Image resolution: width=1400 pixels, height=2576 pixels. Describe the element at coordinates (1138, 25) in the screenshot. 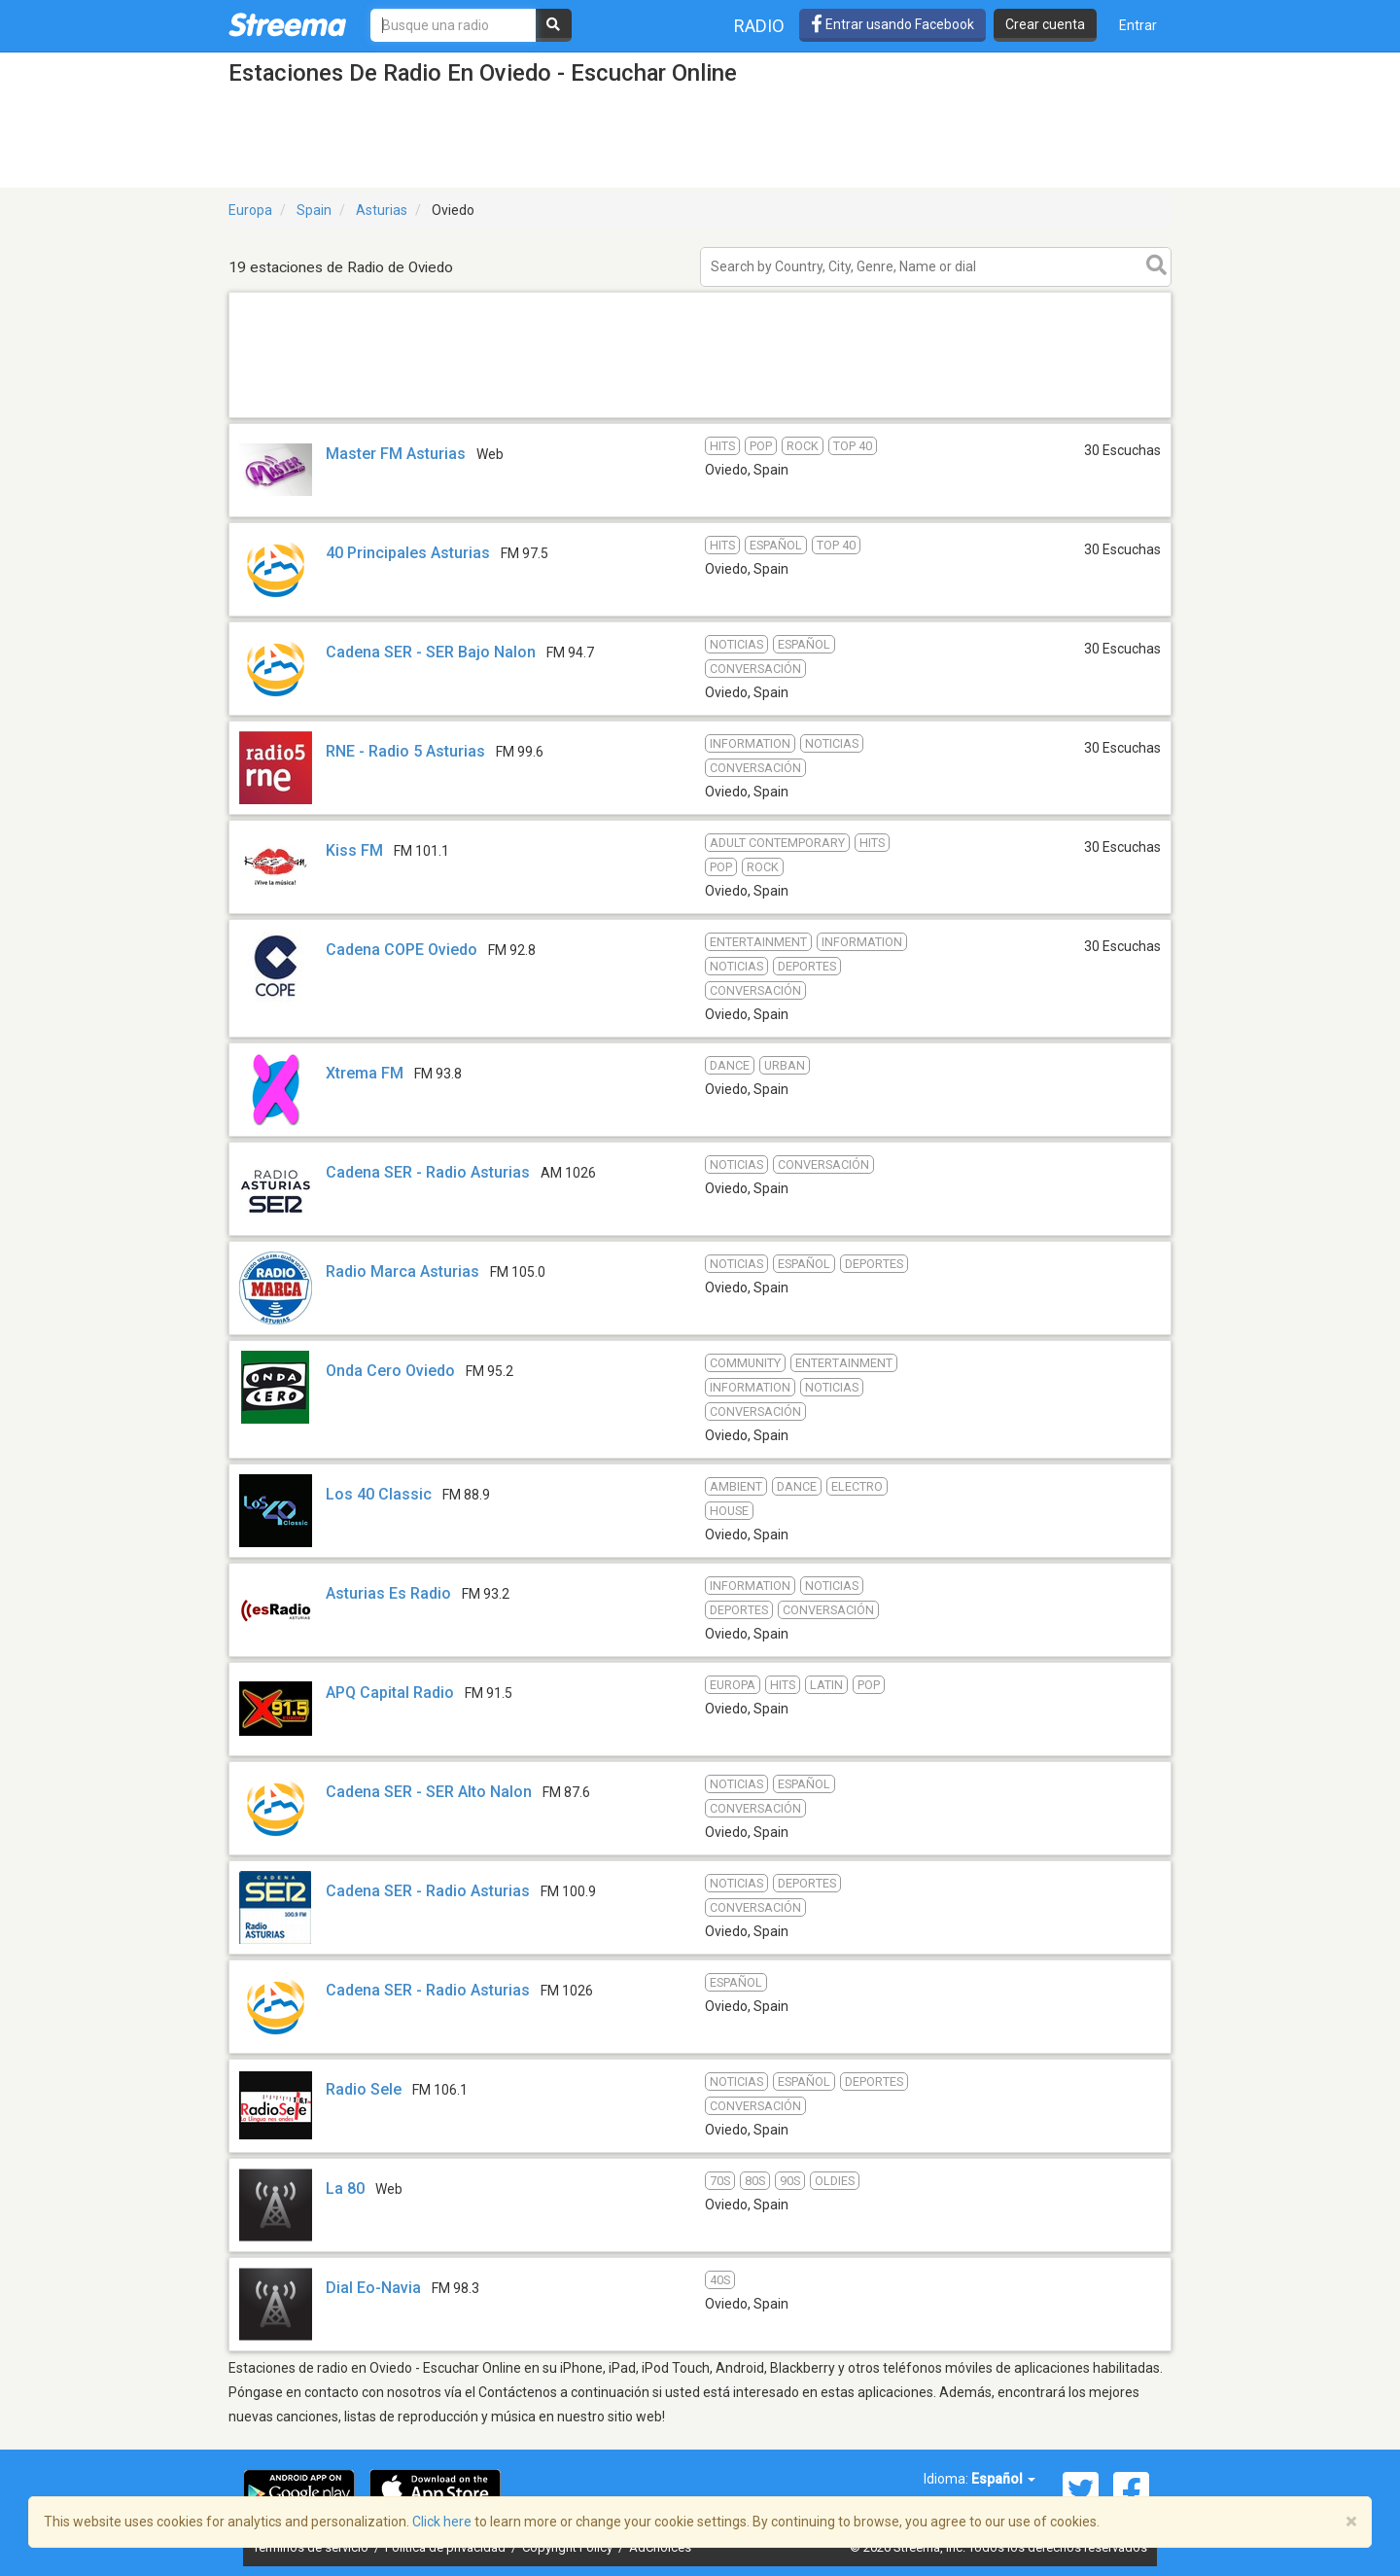

I see `Entrar [button]` at that location.